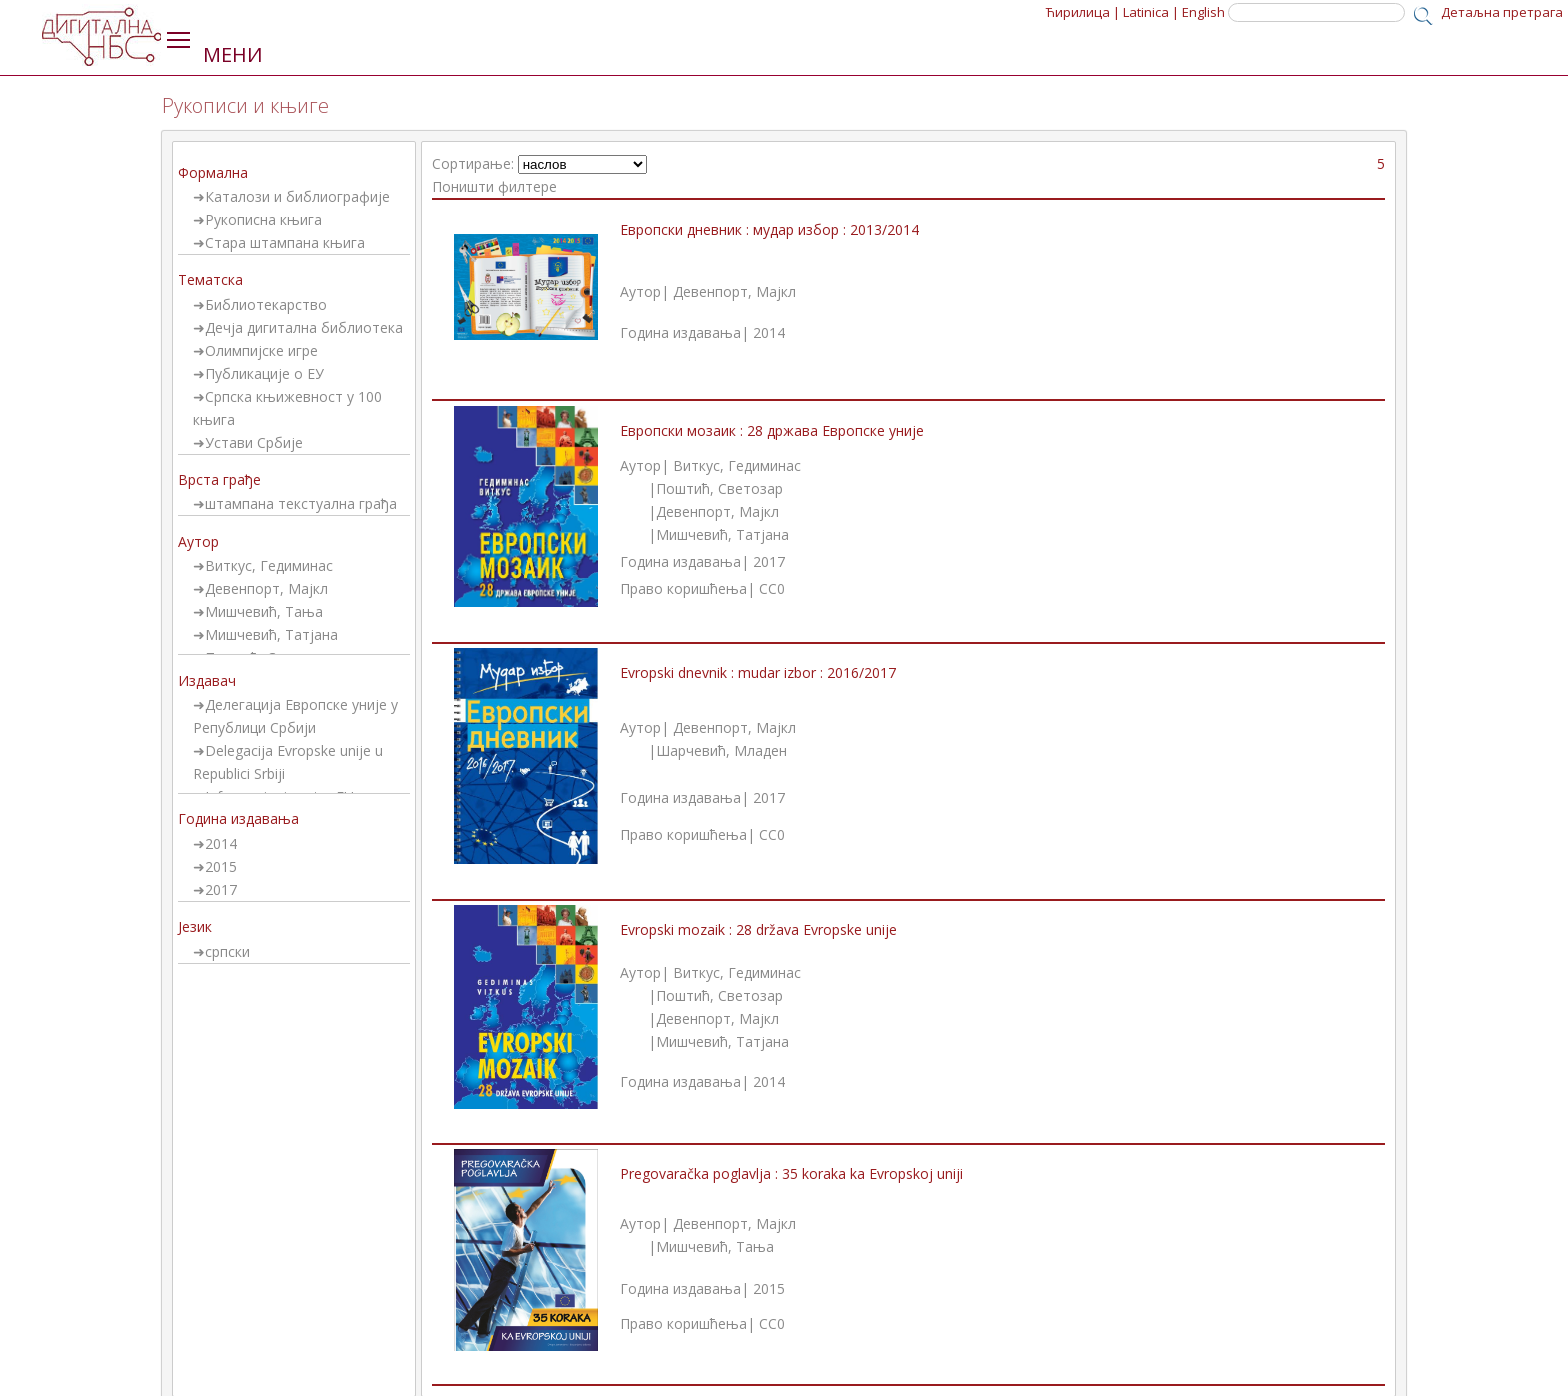 Image resolution: width=1568 pixels, height=1396 pixels. I want to click on Публикације о ЕУ, so click(264, 373).